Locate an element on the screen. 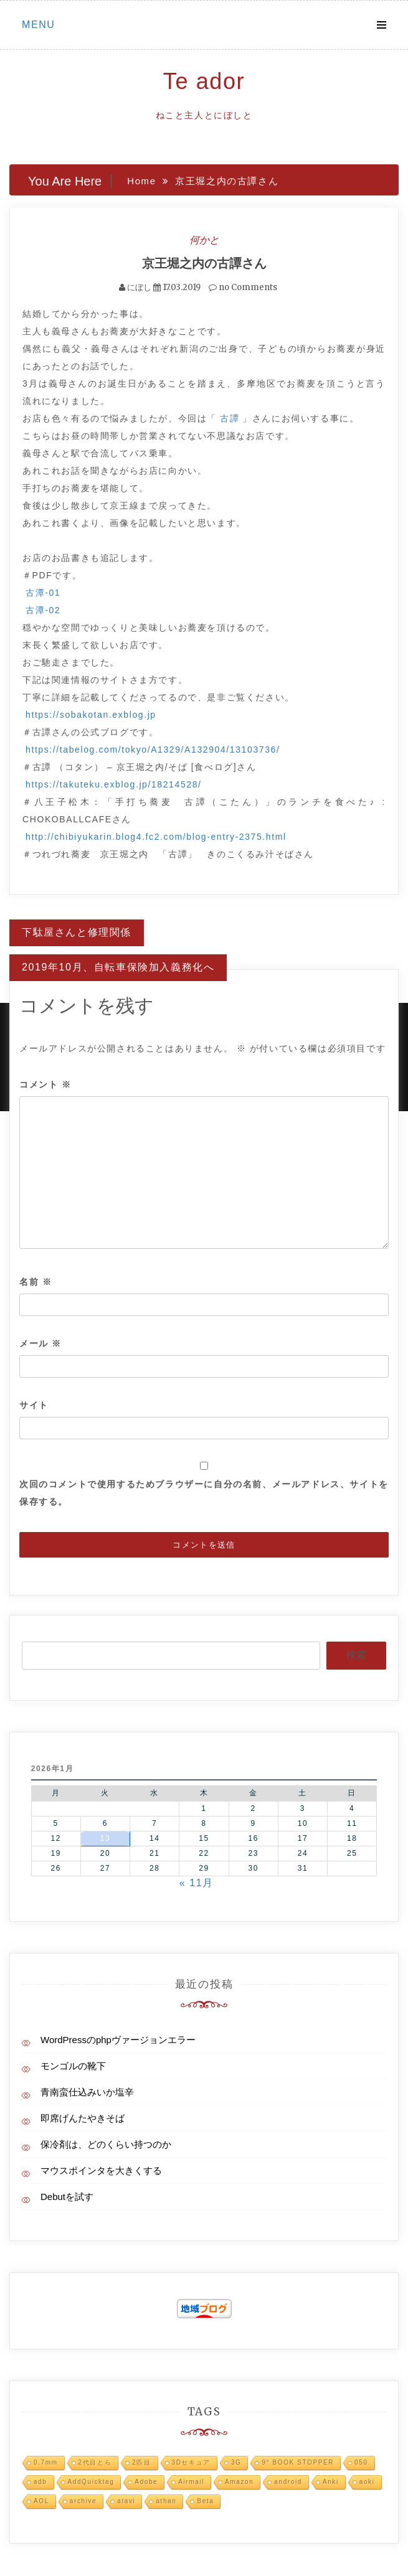 The width and height of the screenshot is (408, 2576). « 11月 is located at coordinates (196, 1883).